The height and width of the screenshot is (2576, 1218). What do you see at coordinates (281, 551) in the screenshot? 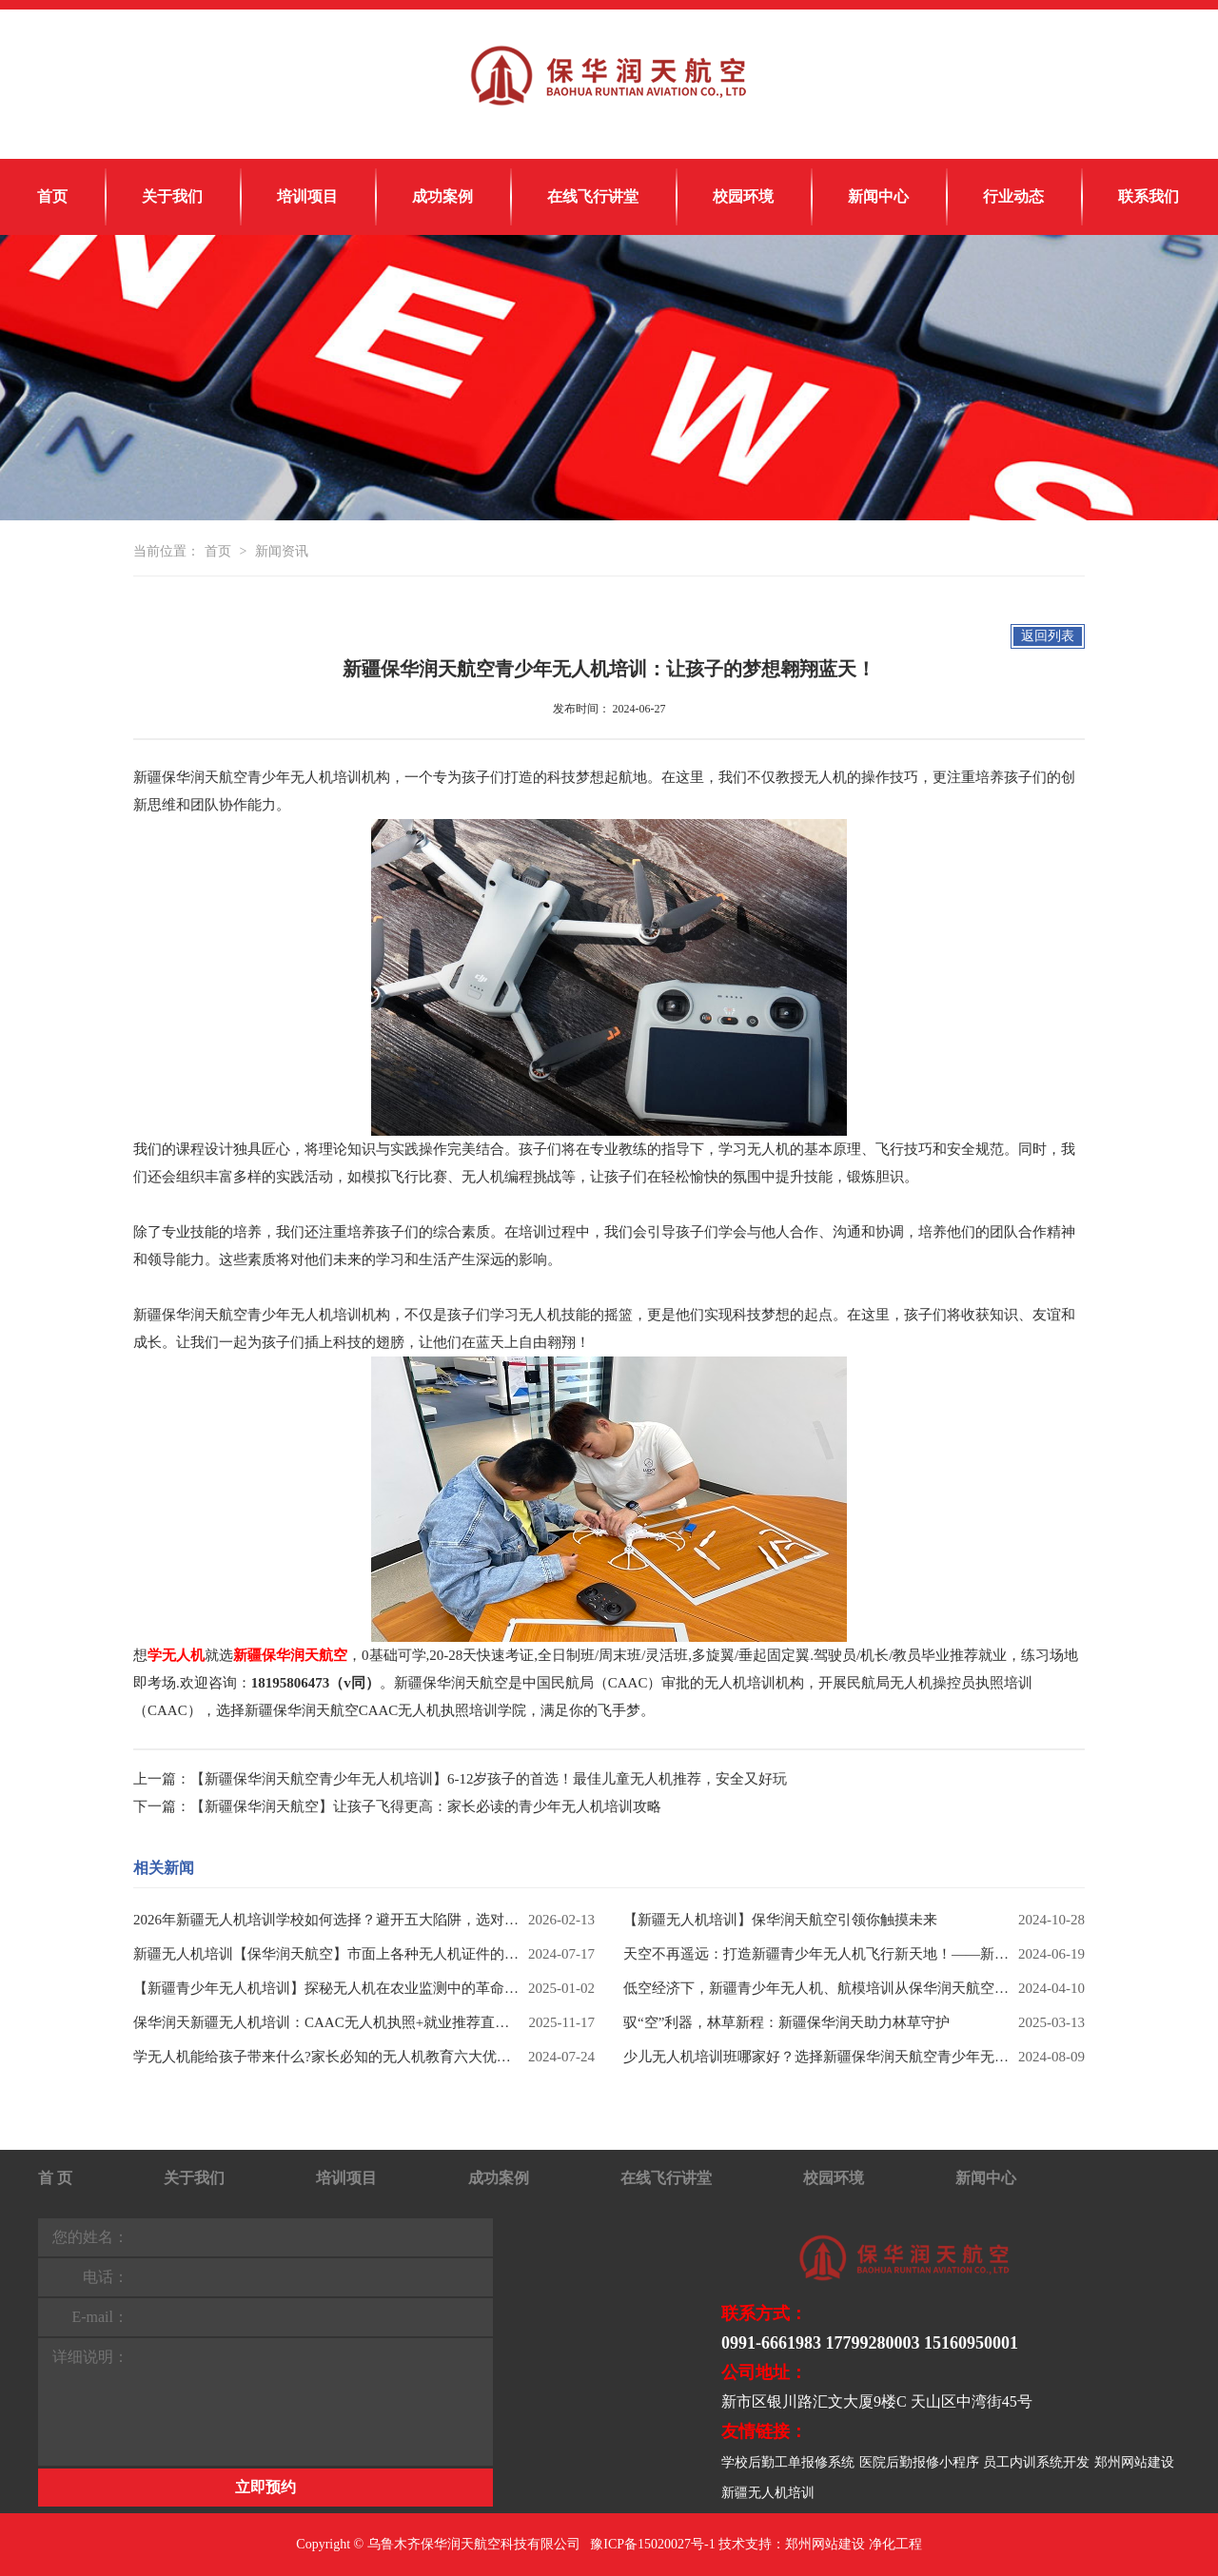
I see `新闻资讯` at bounding box center [281, 551].